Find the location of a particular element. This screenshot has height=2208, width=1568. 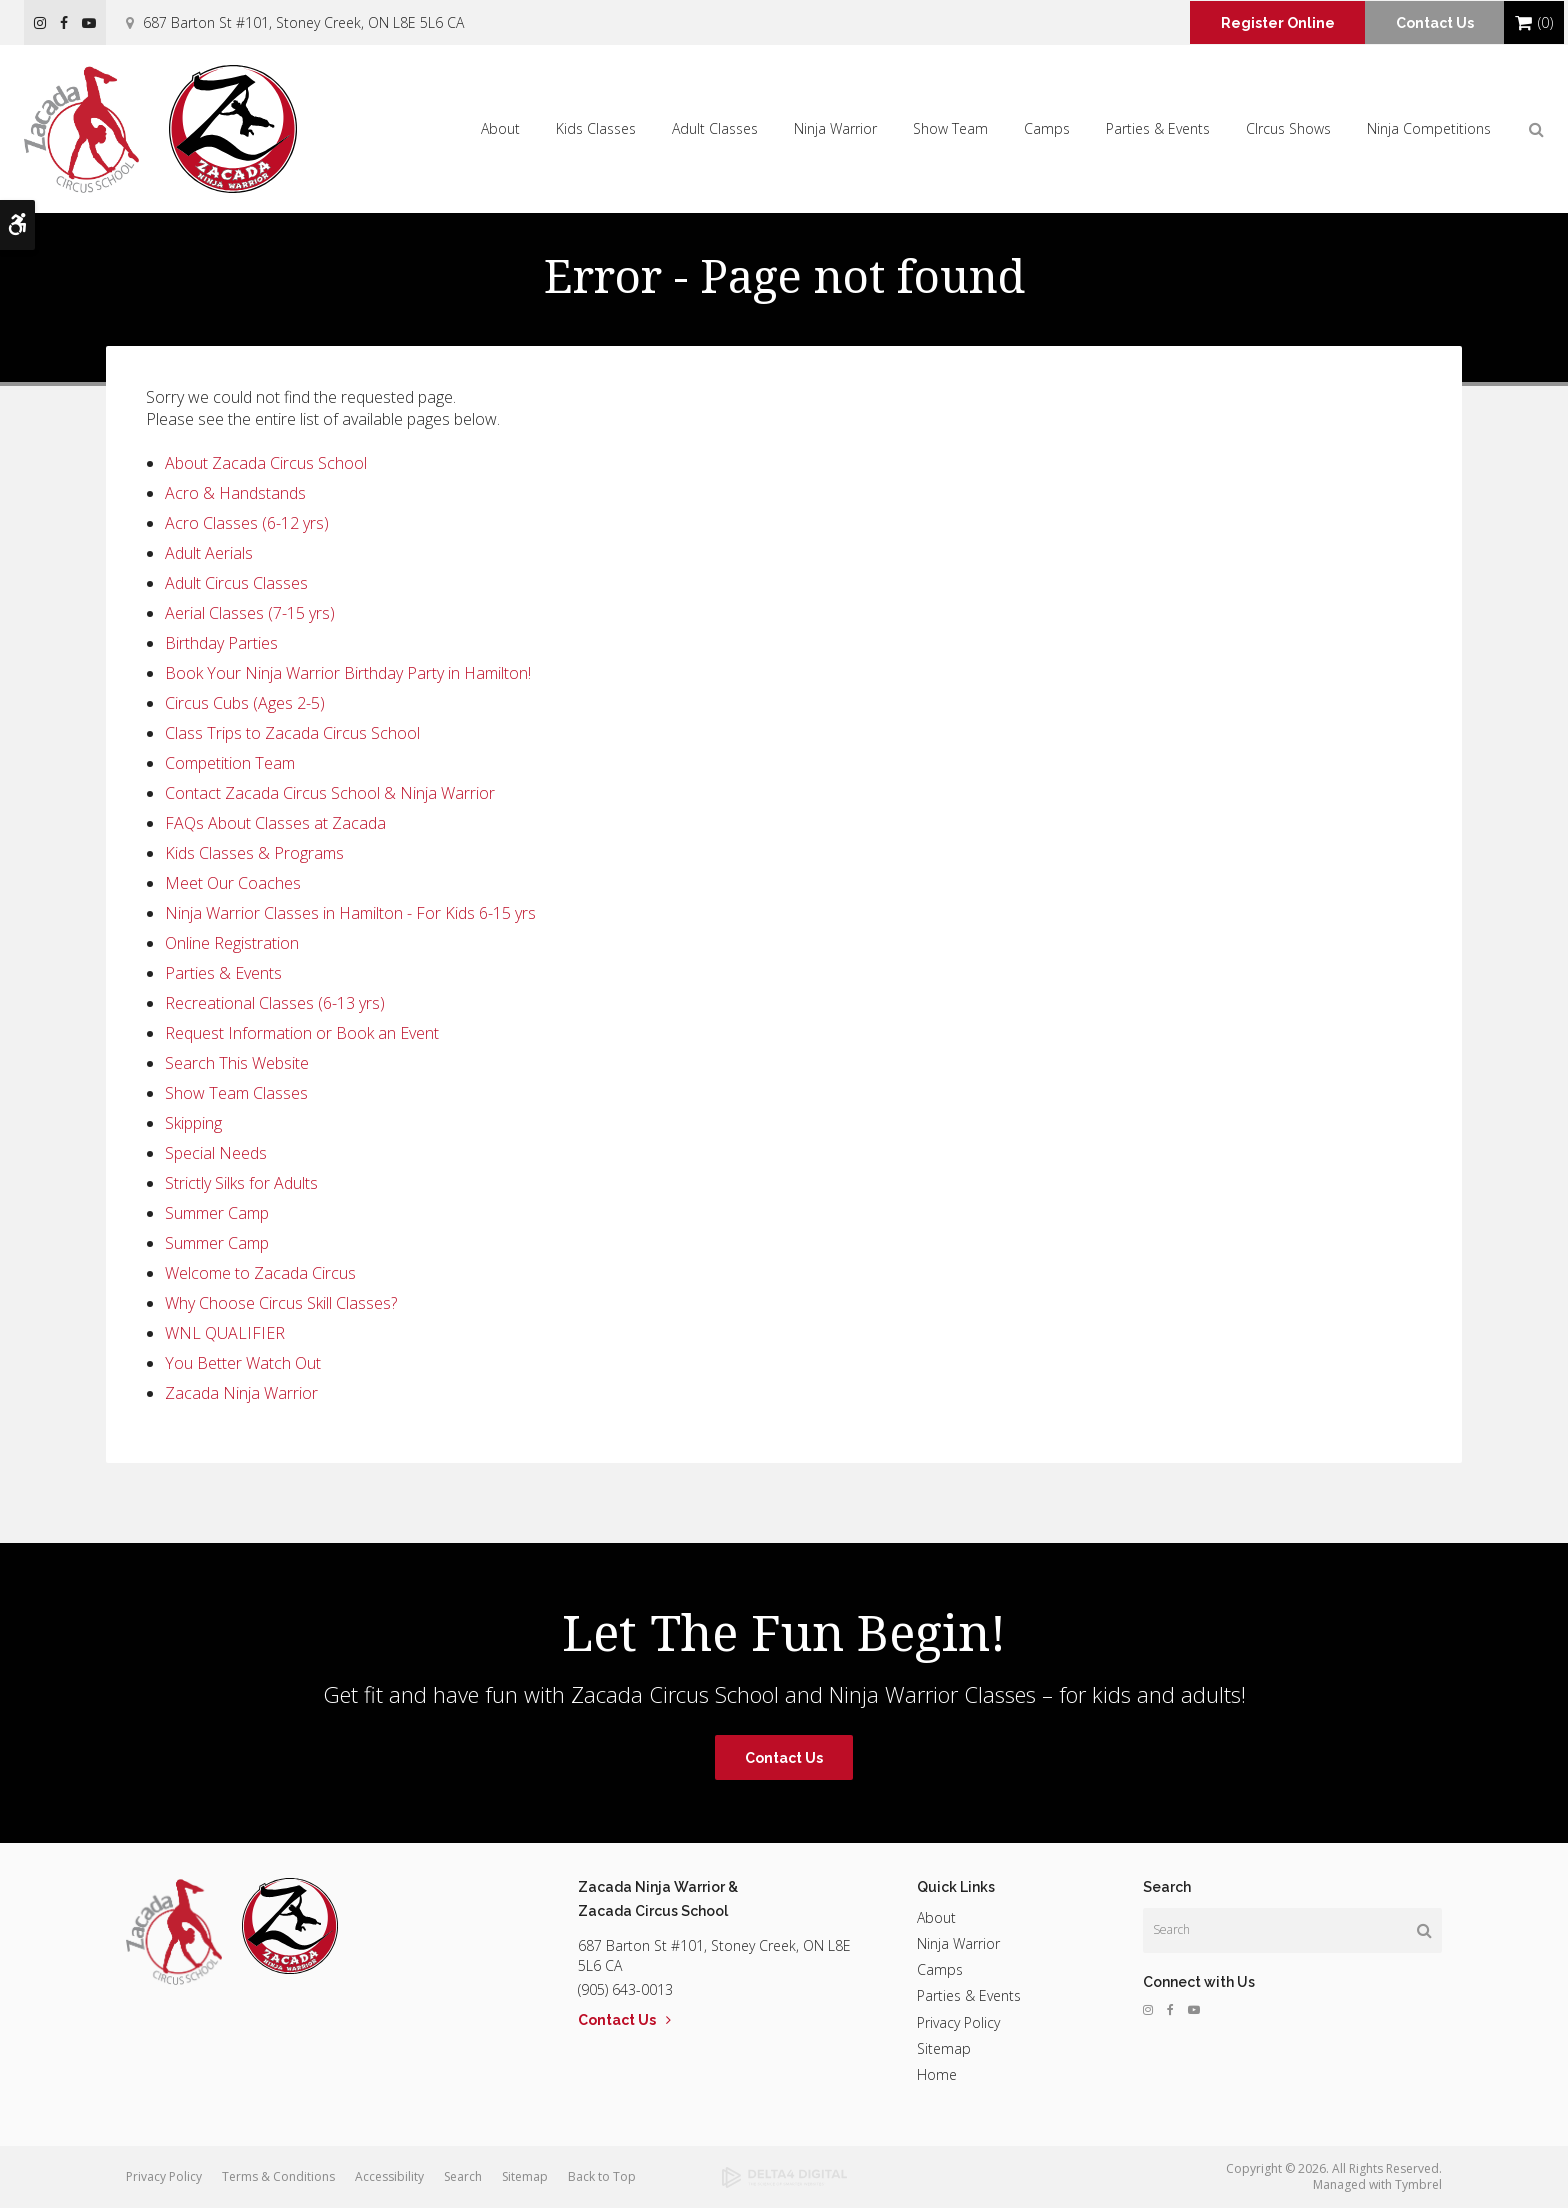

Contact Zacada Circus School & Ninja Warrior is located at coordinates (330, 793).